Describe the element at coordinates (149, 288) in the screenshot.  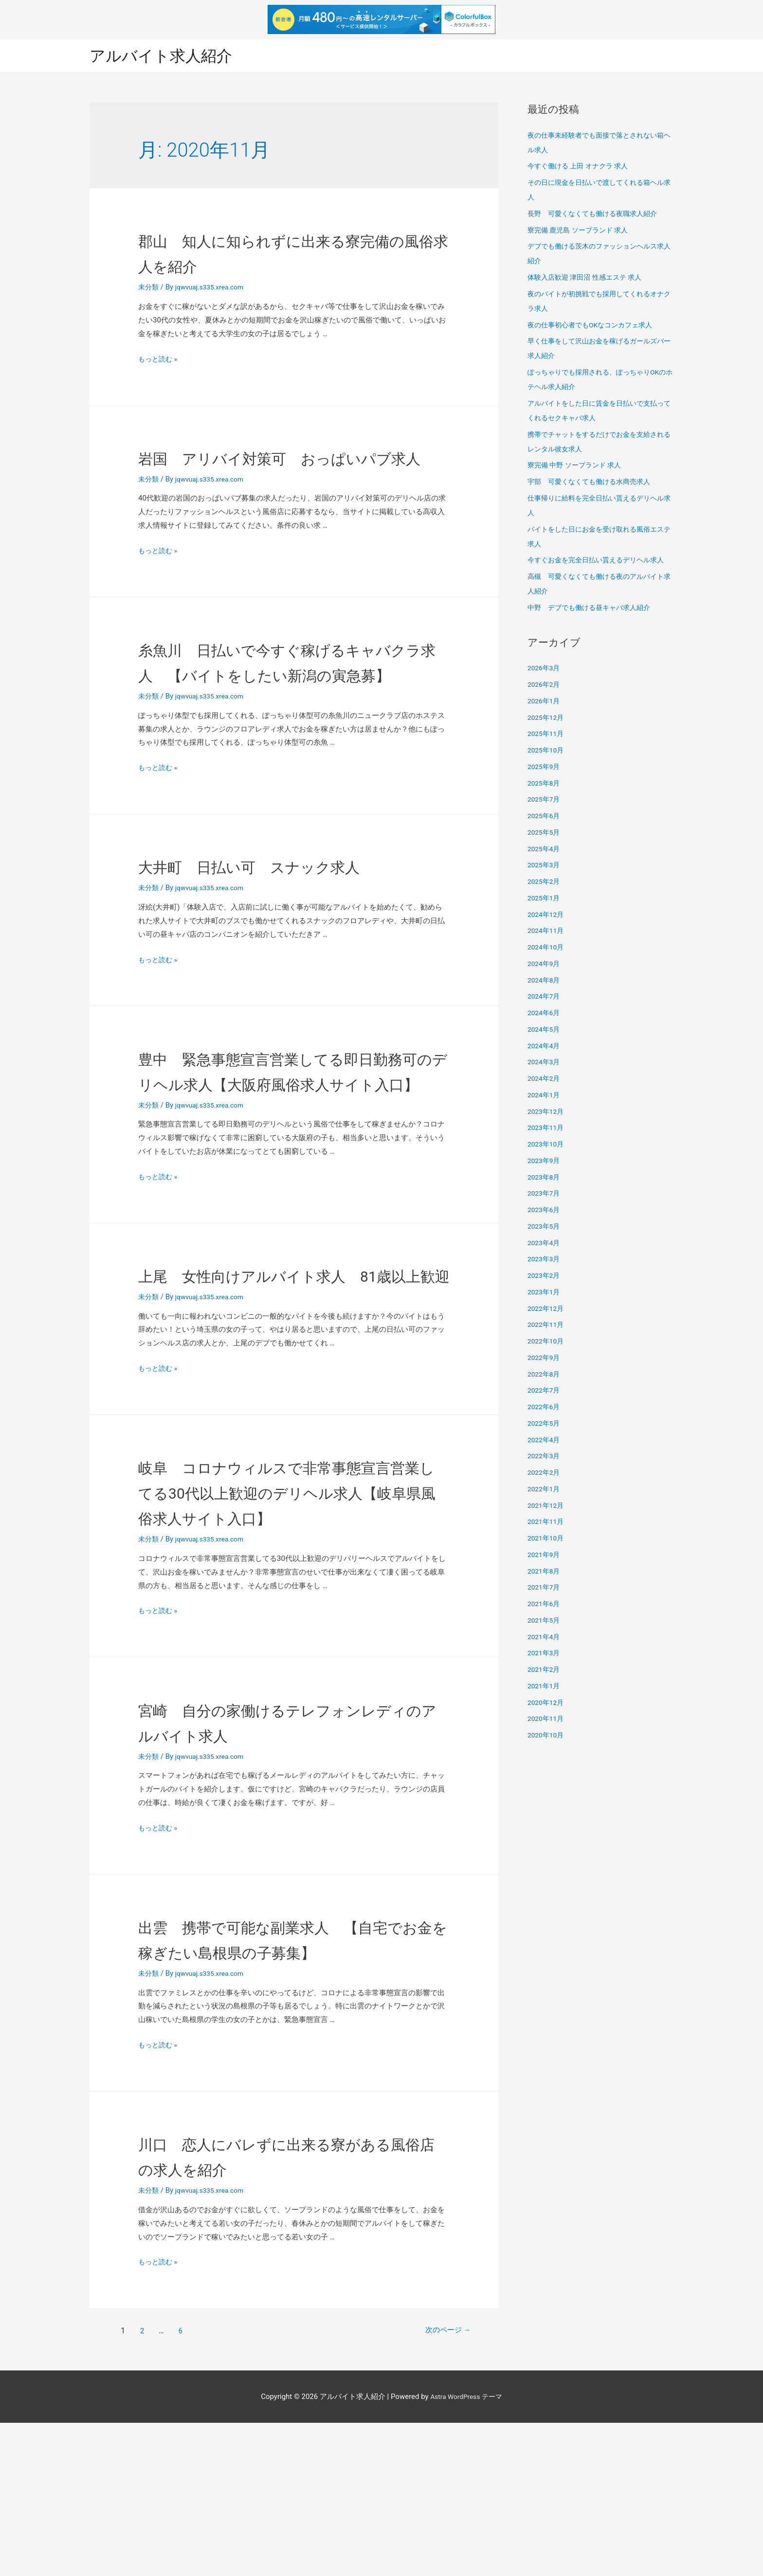
I see `未分類` at that location.